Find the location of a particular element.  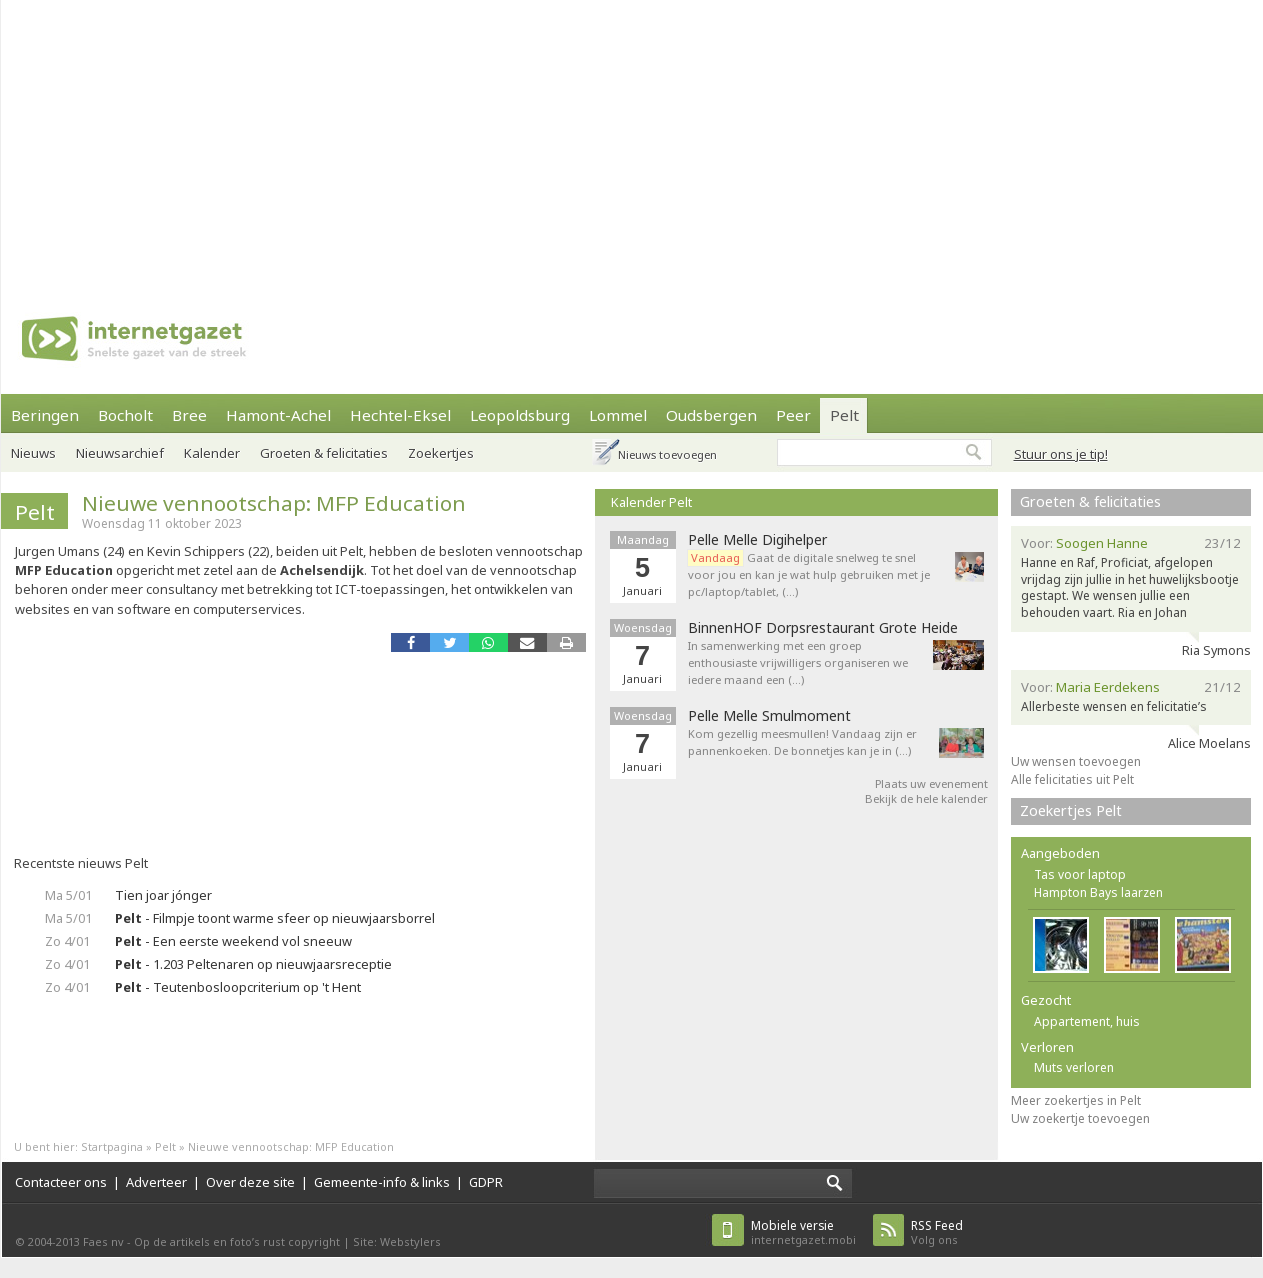

[Advertisement] is located at coordinates (578, 140).